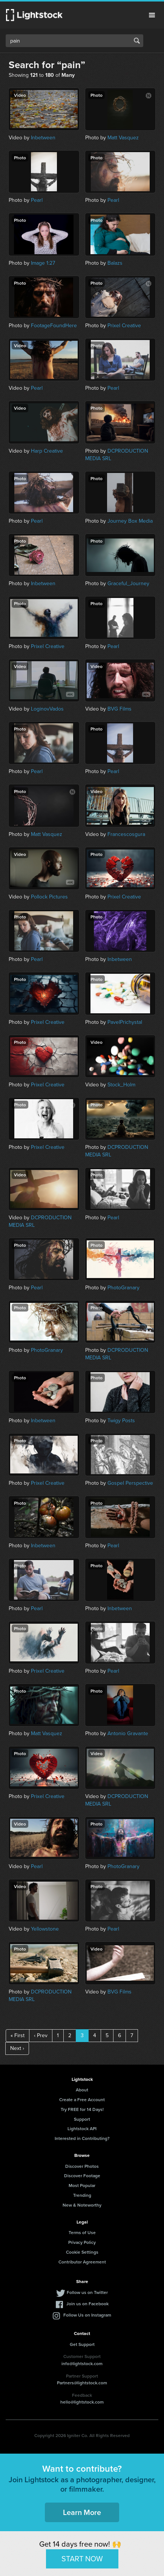 The height and width of the screenshot is (2576, 164). Describe the element at coordinates (82, 2252) in the screenshot. I see `Cookie Settings` at that location.